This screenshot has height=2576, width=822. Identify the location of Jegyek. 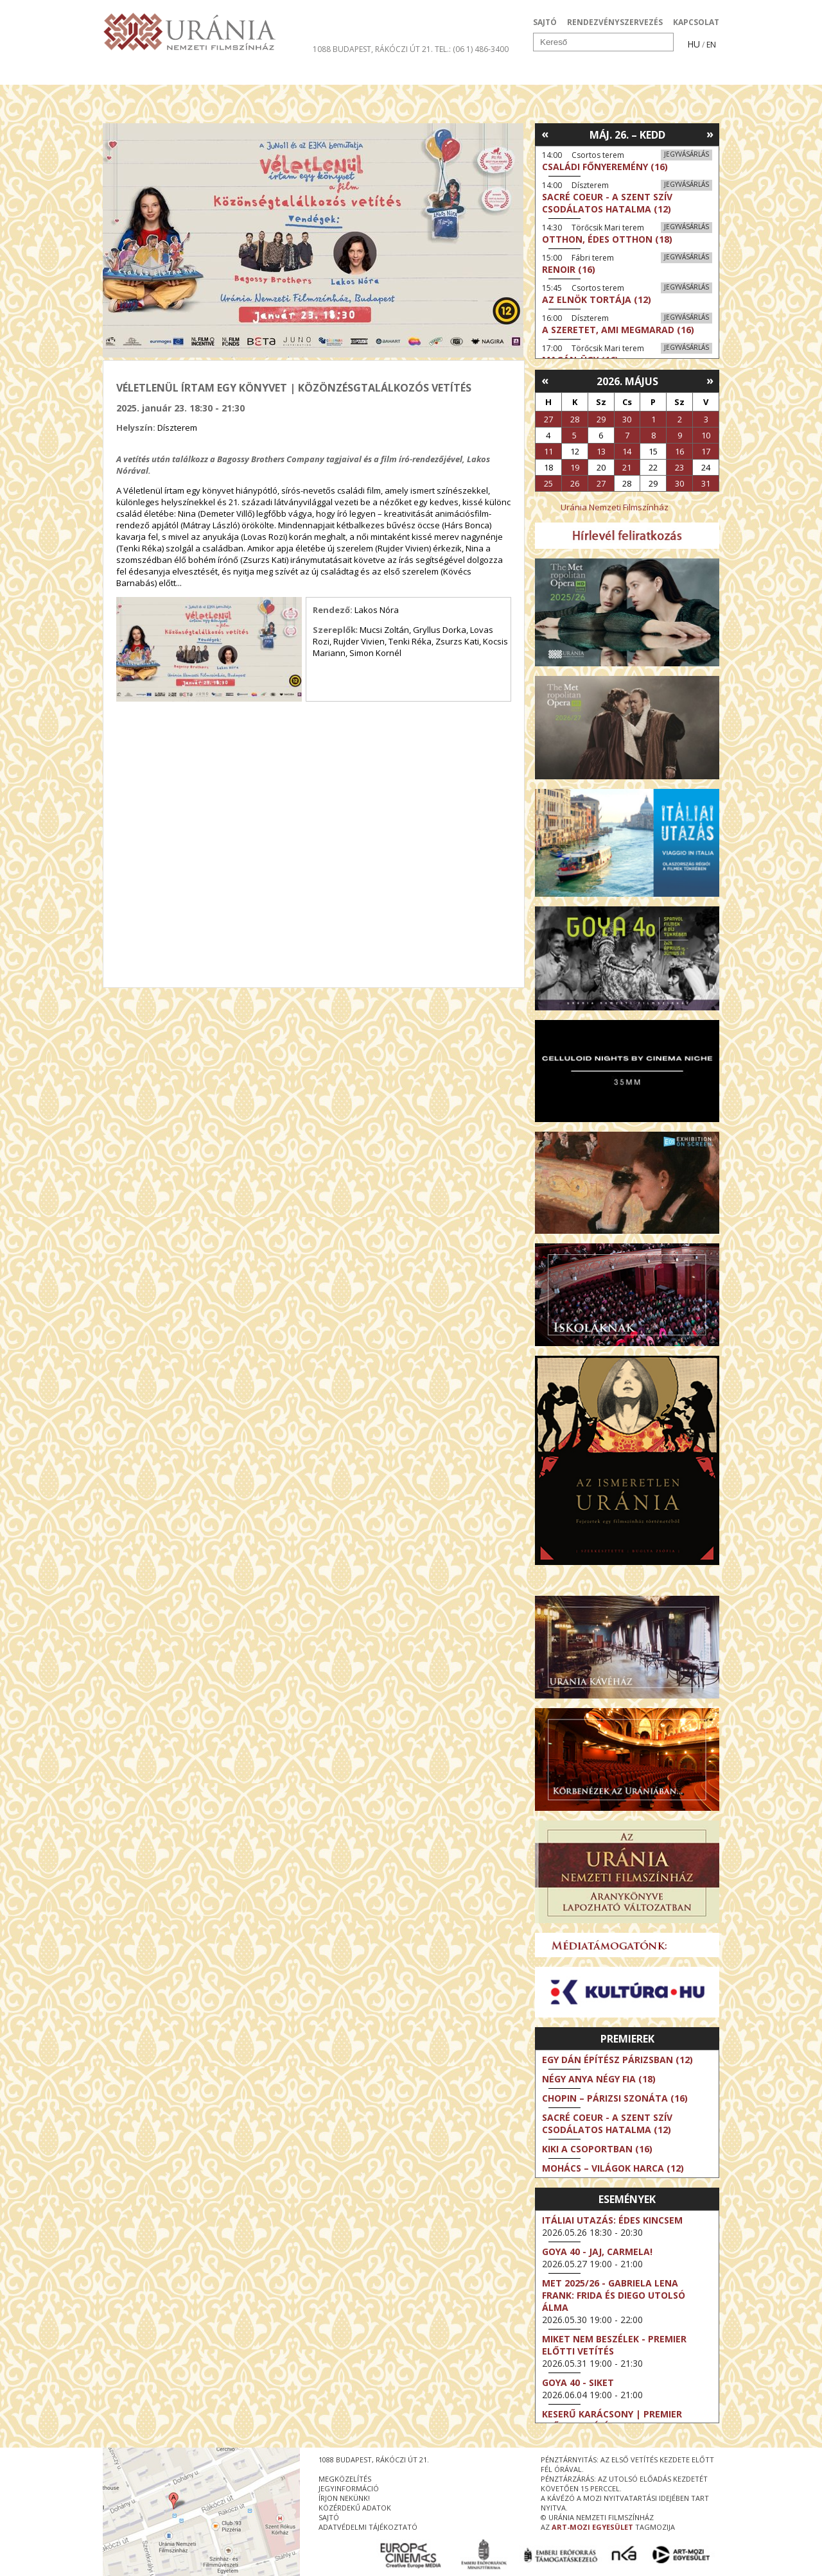
(632, 73).